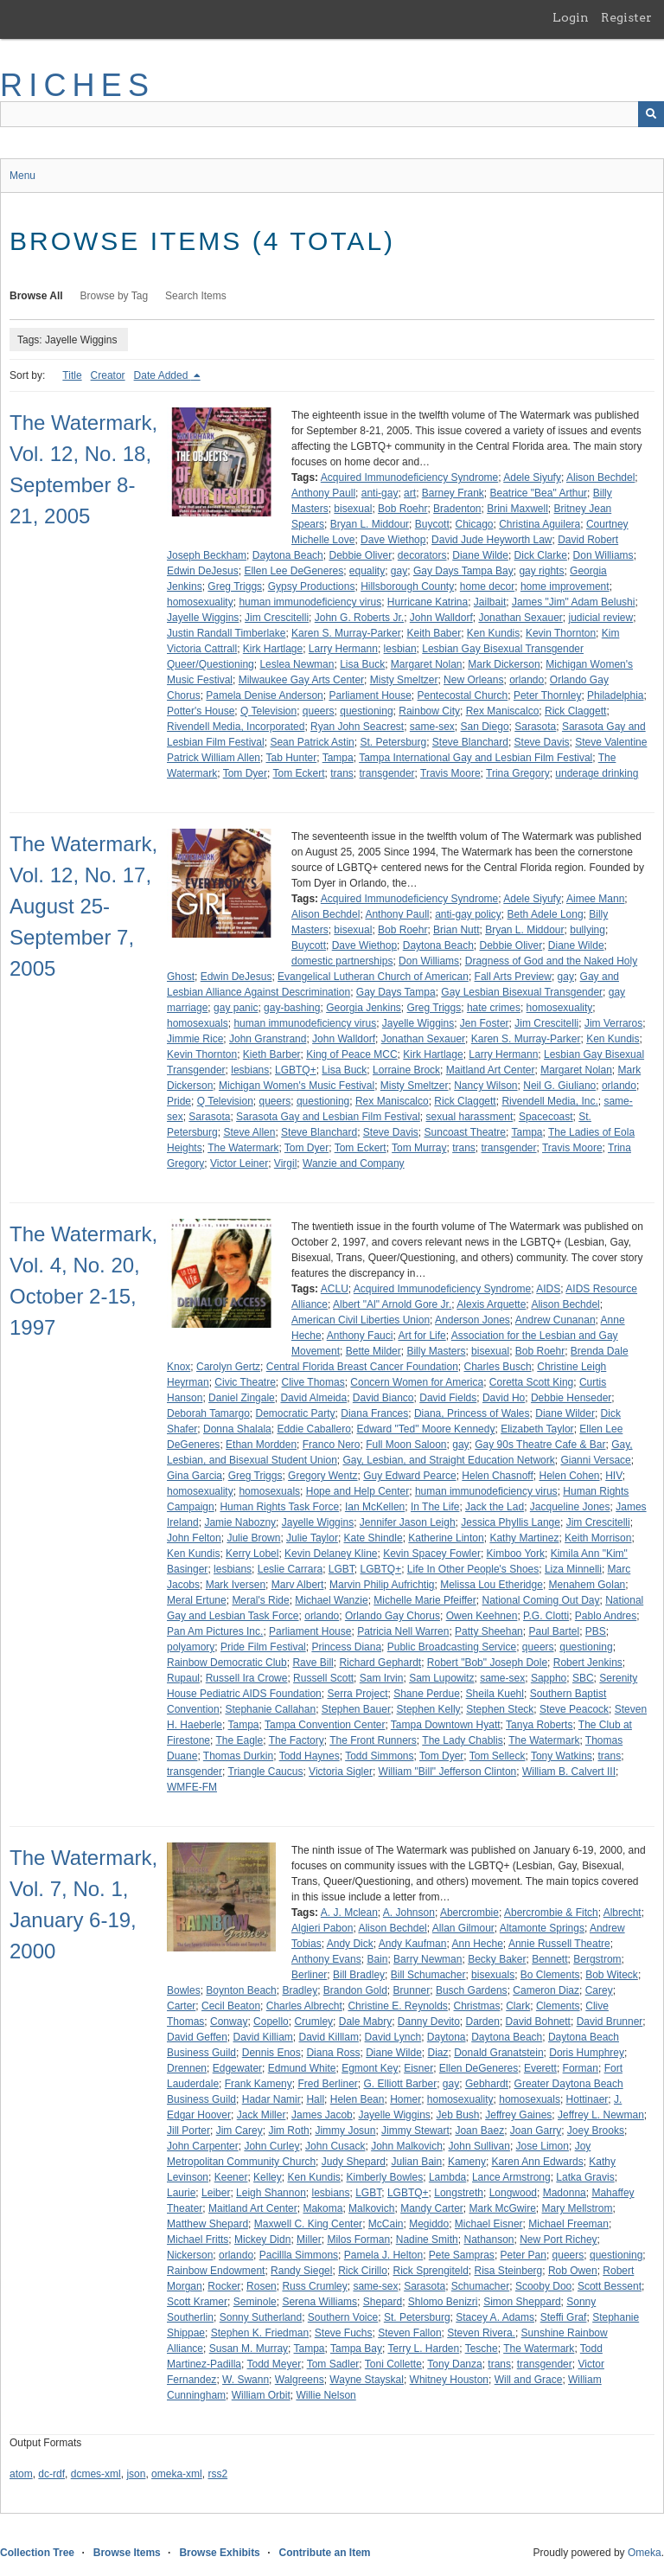 This screenshot has width=664, height=2576. Describe the element at coordinates (224, 2286) in the screenshot. I see `Rocker` at that location.